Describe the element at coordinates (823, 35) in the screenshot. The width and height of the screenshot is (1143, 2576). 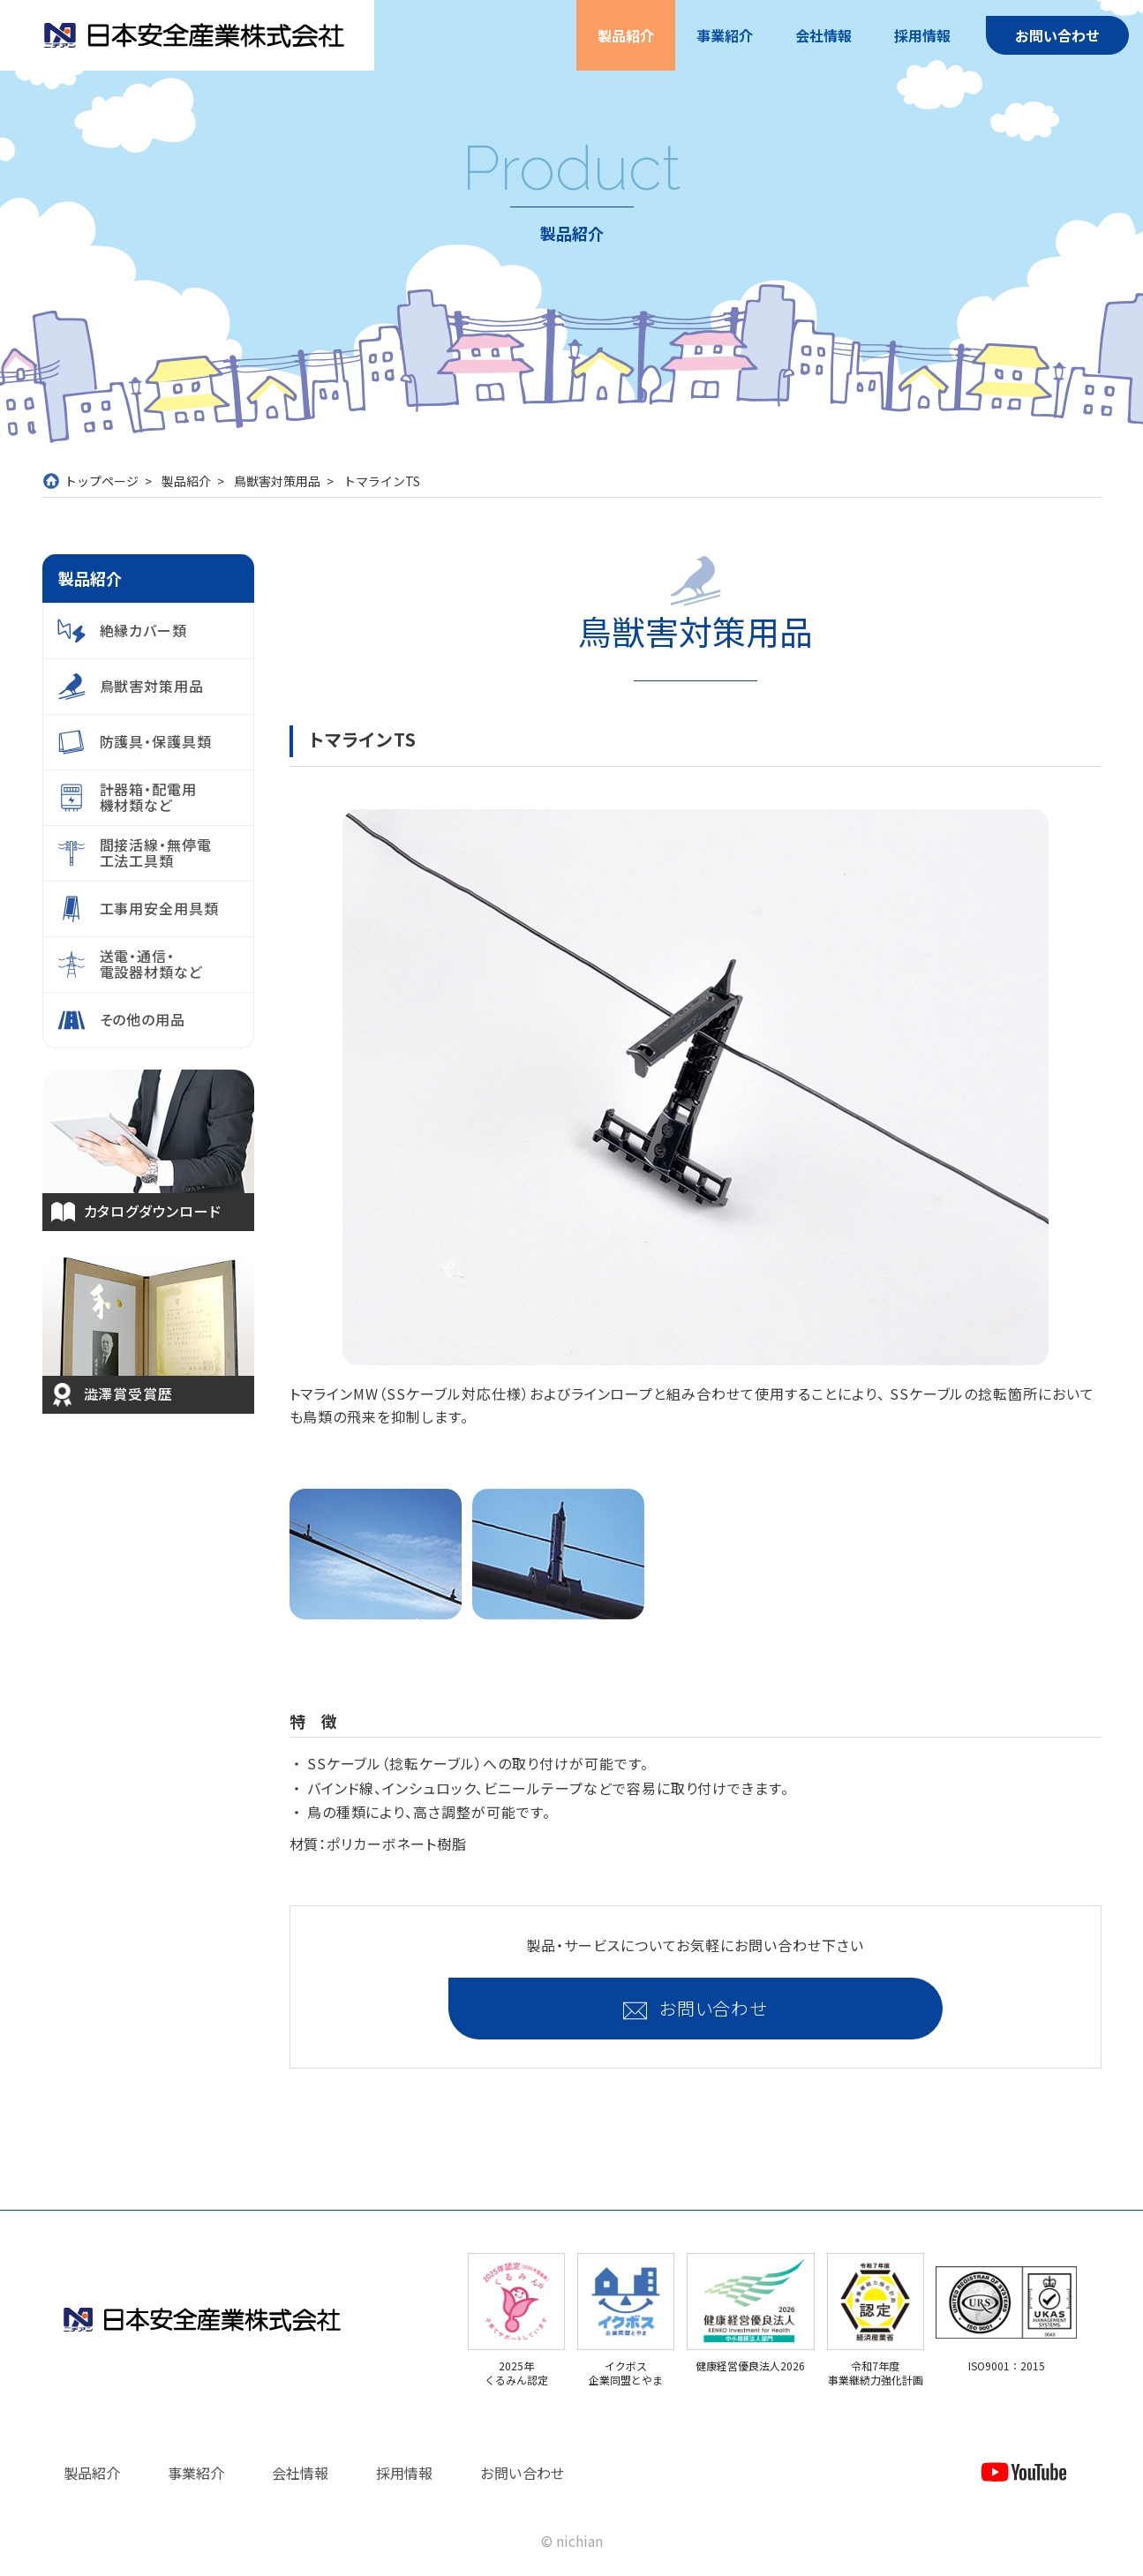
I see `会社情報` at that location.